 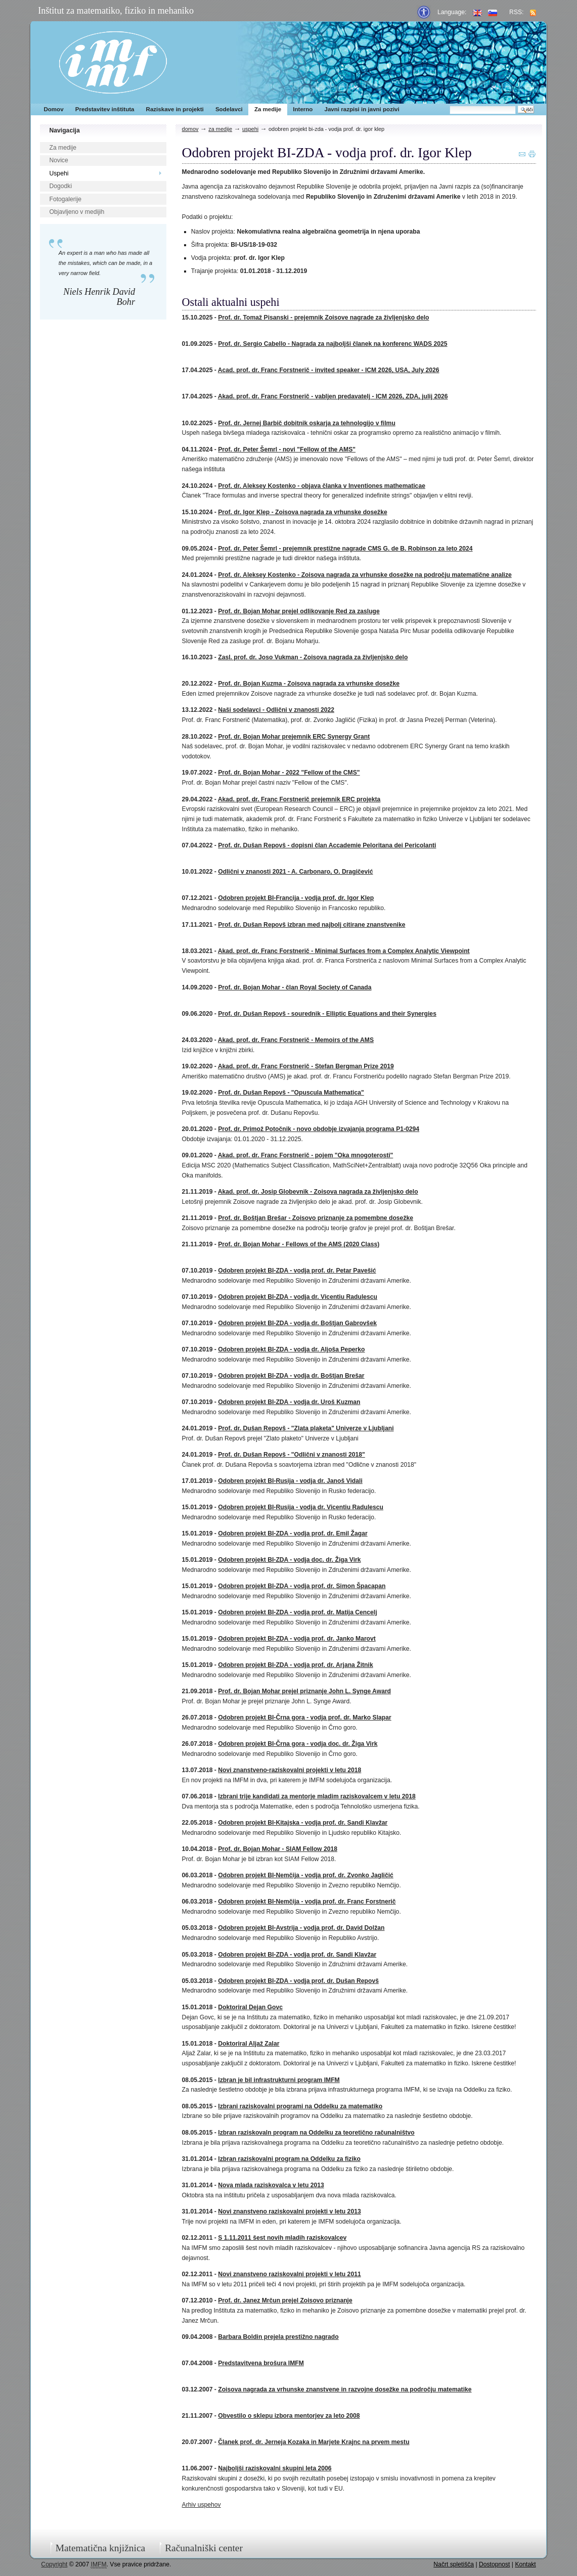 What do you see at coordinates (525, 2564) in the screenshot?
I see `Kontakt` at bounding box center [525, 2564].